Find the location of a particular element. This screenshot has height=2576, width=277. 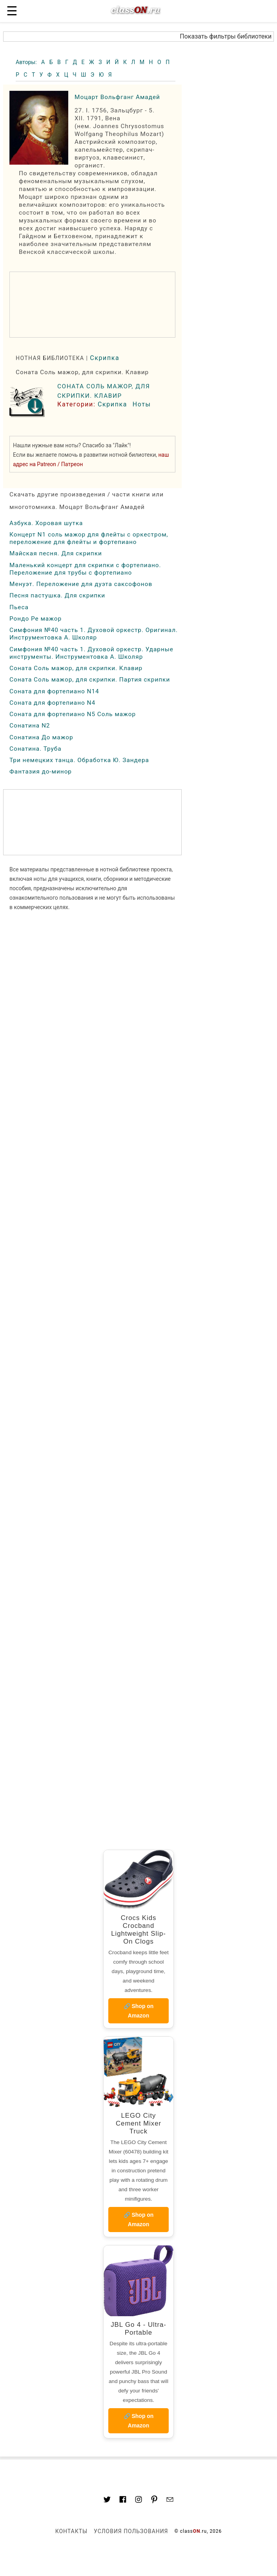

Фантазия до-минор is located at coordinates (40, 771).